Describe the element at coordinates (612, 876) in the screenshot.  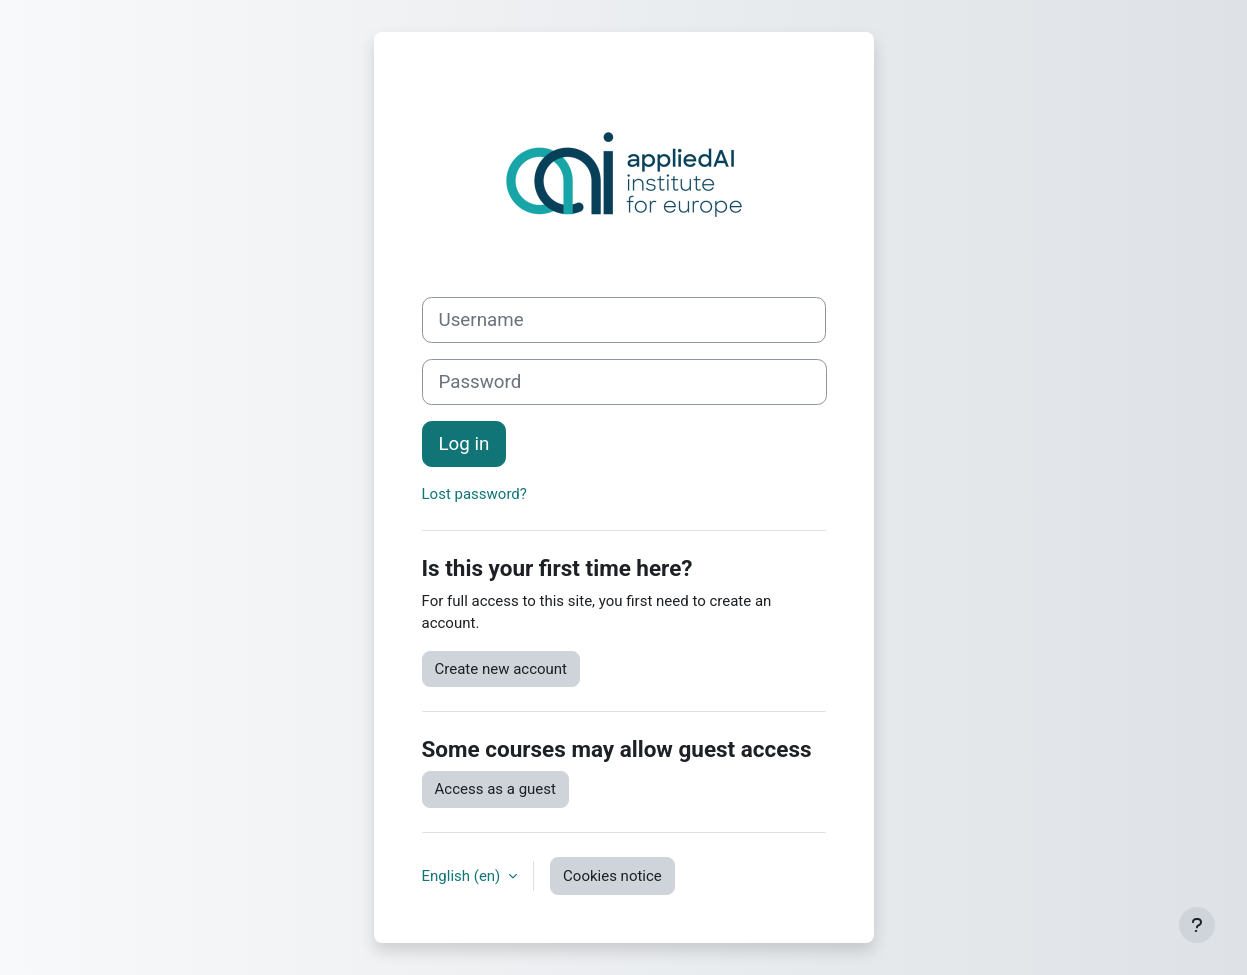
I see `Cookies notice` at that location.